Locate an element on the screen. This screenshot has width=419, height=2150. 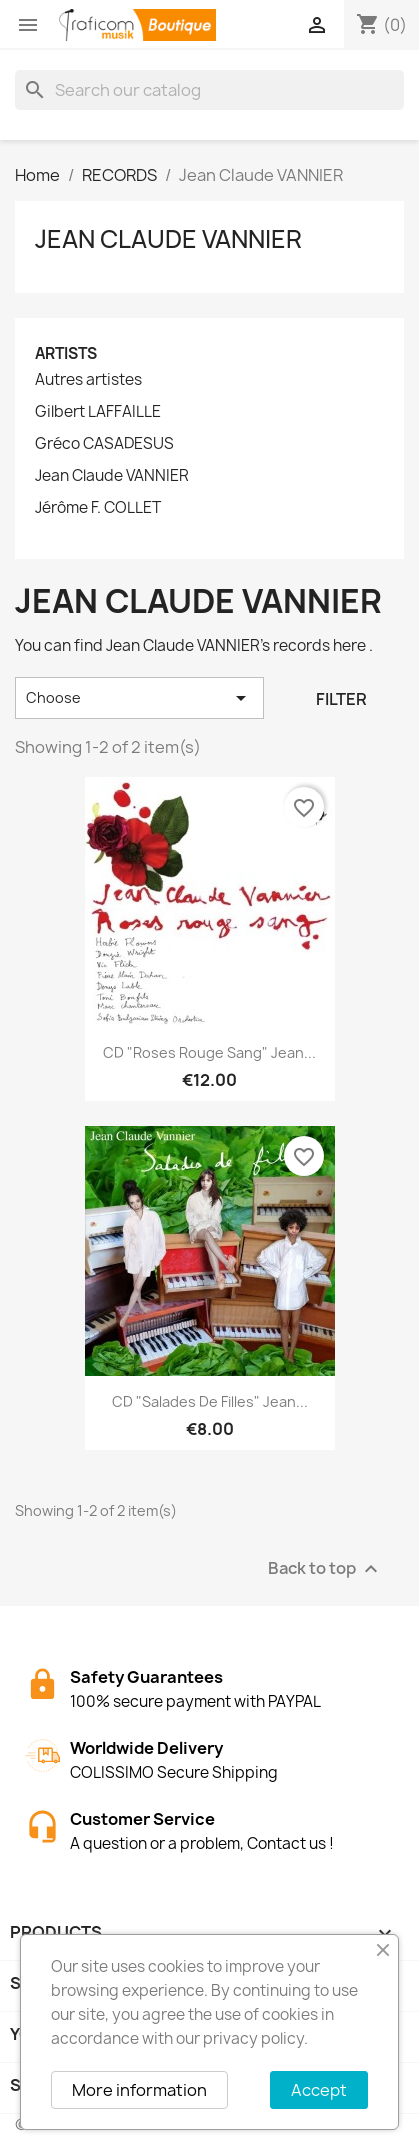
Back to top is located at coordinates (325, 1568).